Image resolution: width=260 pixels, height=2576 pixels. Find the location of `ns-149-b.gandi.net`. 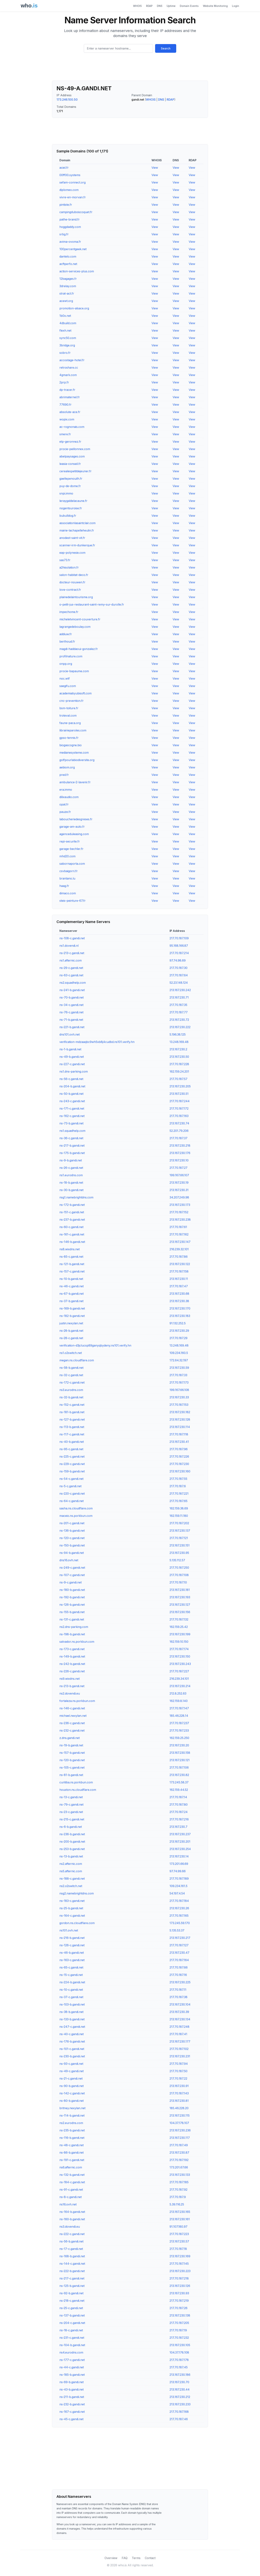

ns-149-b.gandi.net is located at coordinates (72, 1656).